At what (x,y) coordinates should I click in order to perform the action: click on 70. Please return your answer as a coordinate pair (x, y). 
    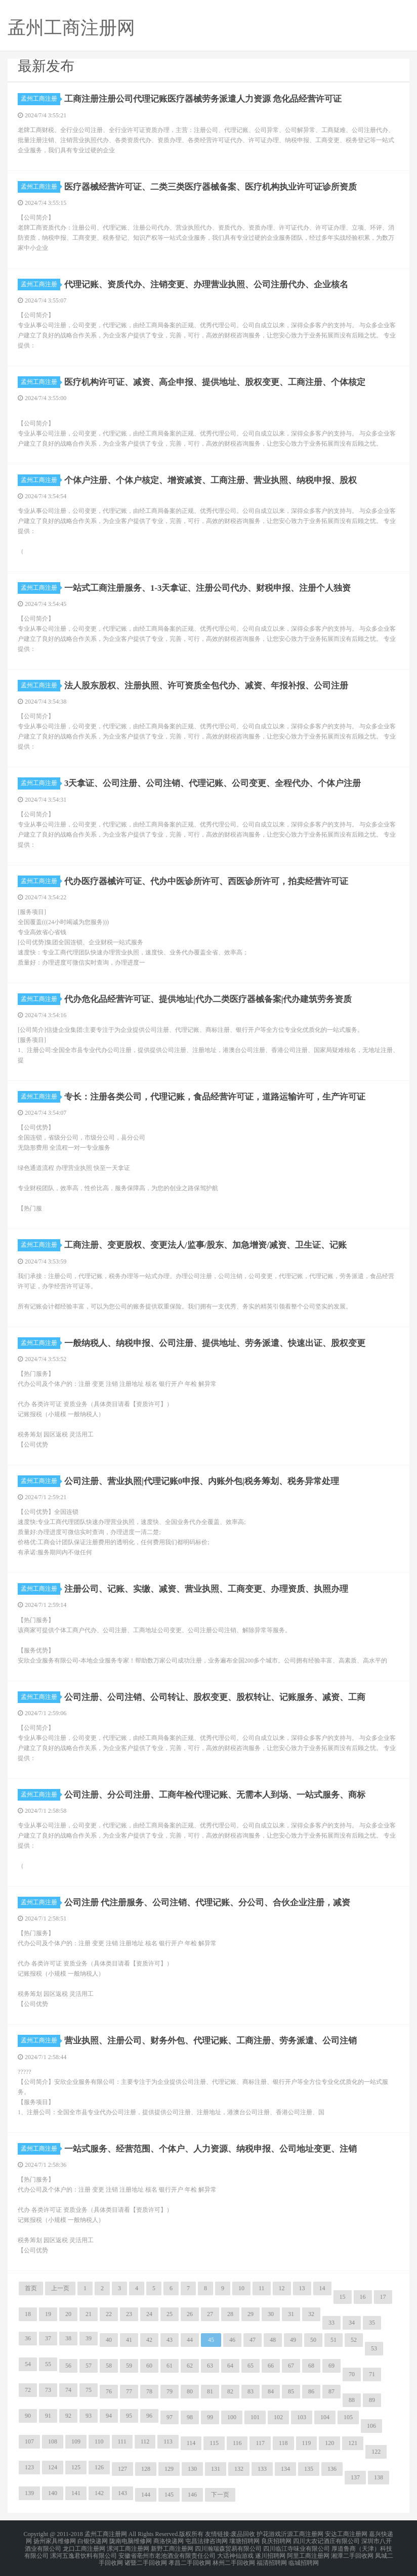
    Looking at the image, I should click on (352, 2374).